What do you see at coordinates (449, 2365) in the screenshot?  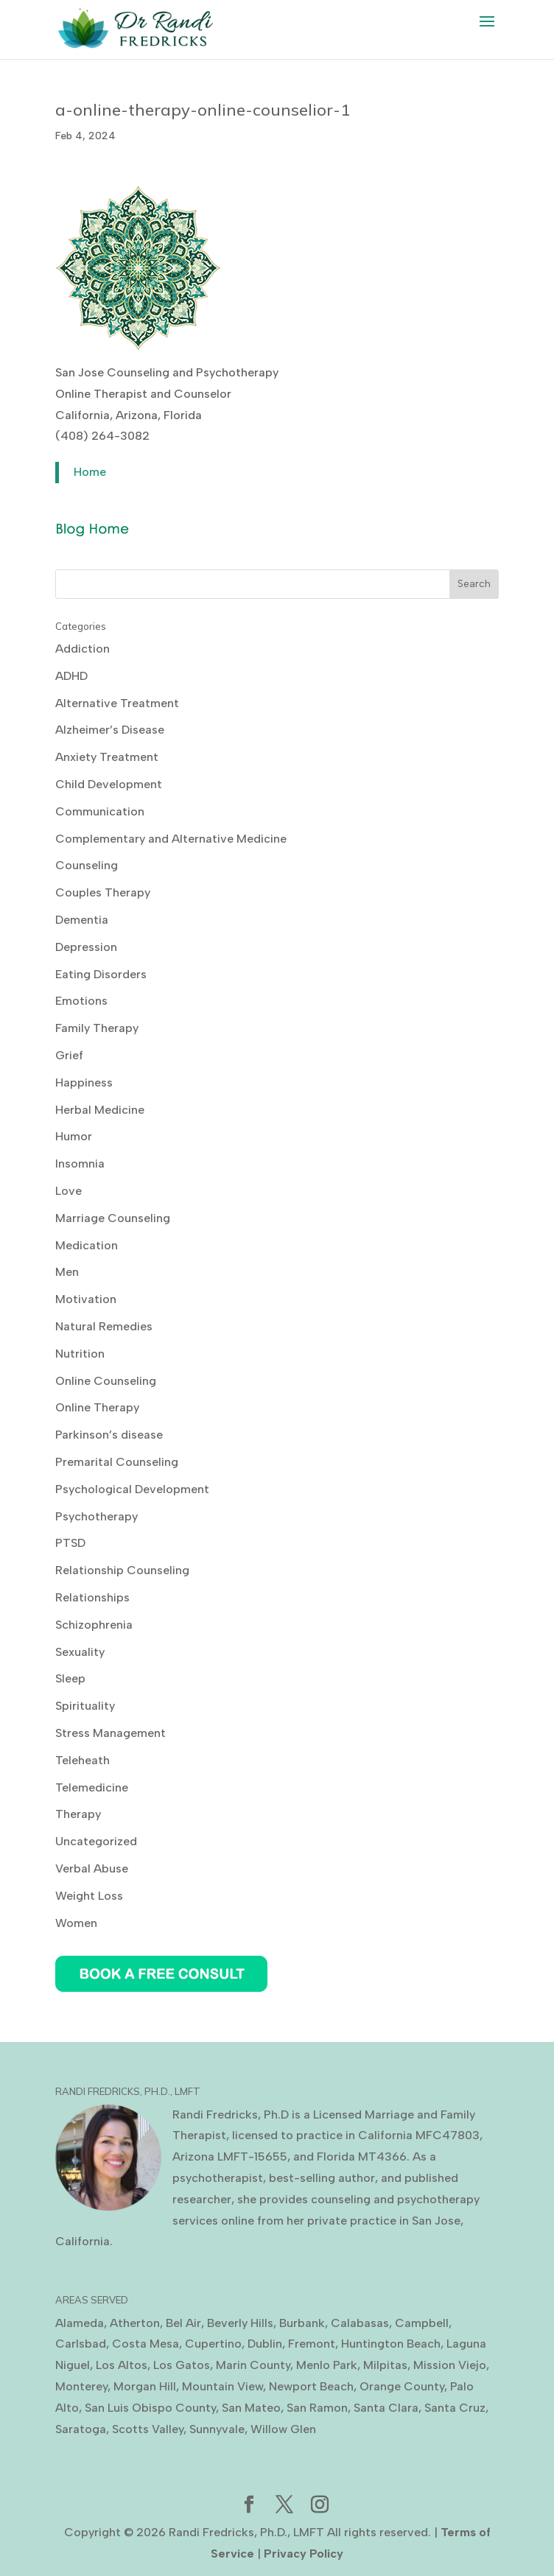 I see `Mission Viejo` at bounding box center [449, 2365].